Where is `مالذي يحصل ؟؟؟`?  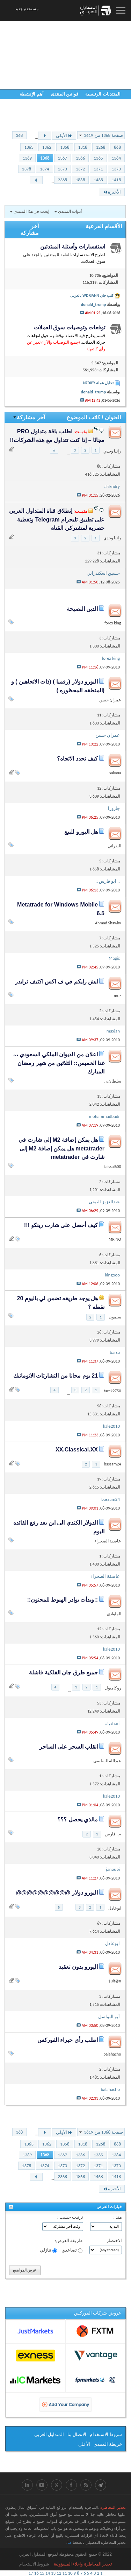
مالذي يحصل ؟؟؟ is located at coordinates (77, 1819).